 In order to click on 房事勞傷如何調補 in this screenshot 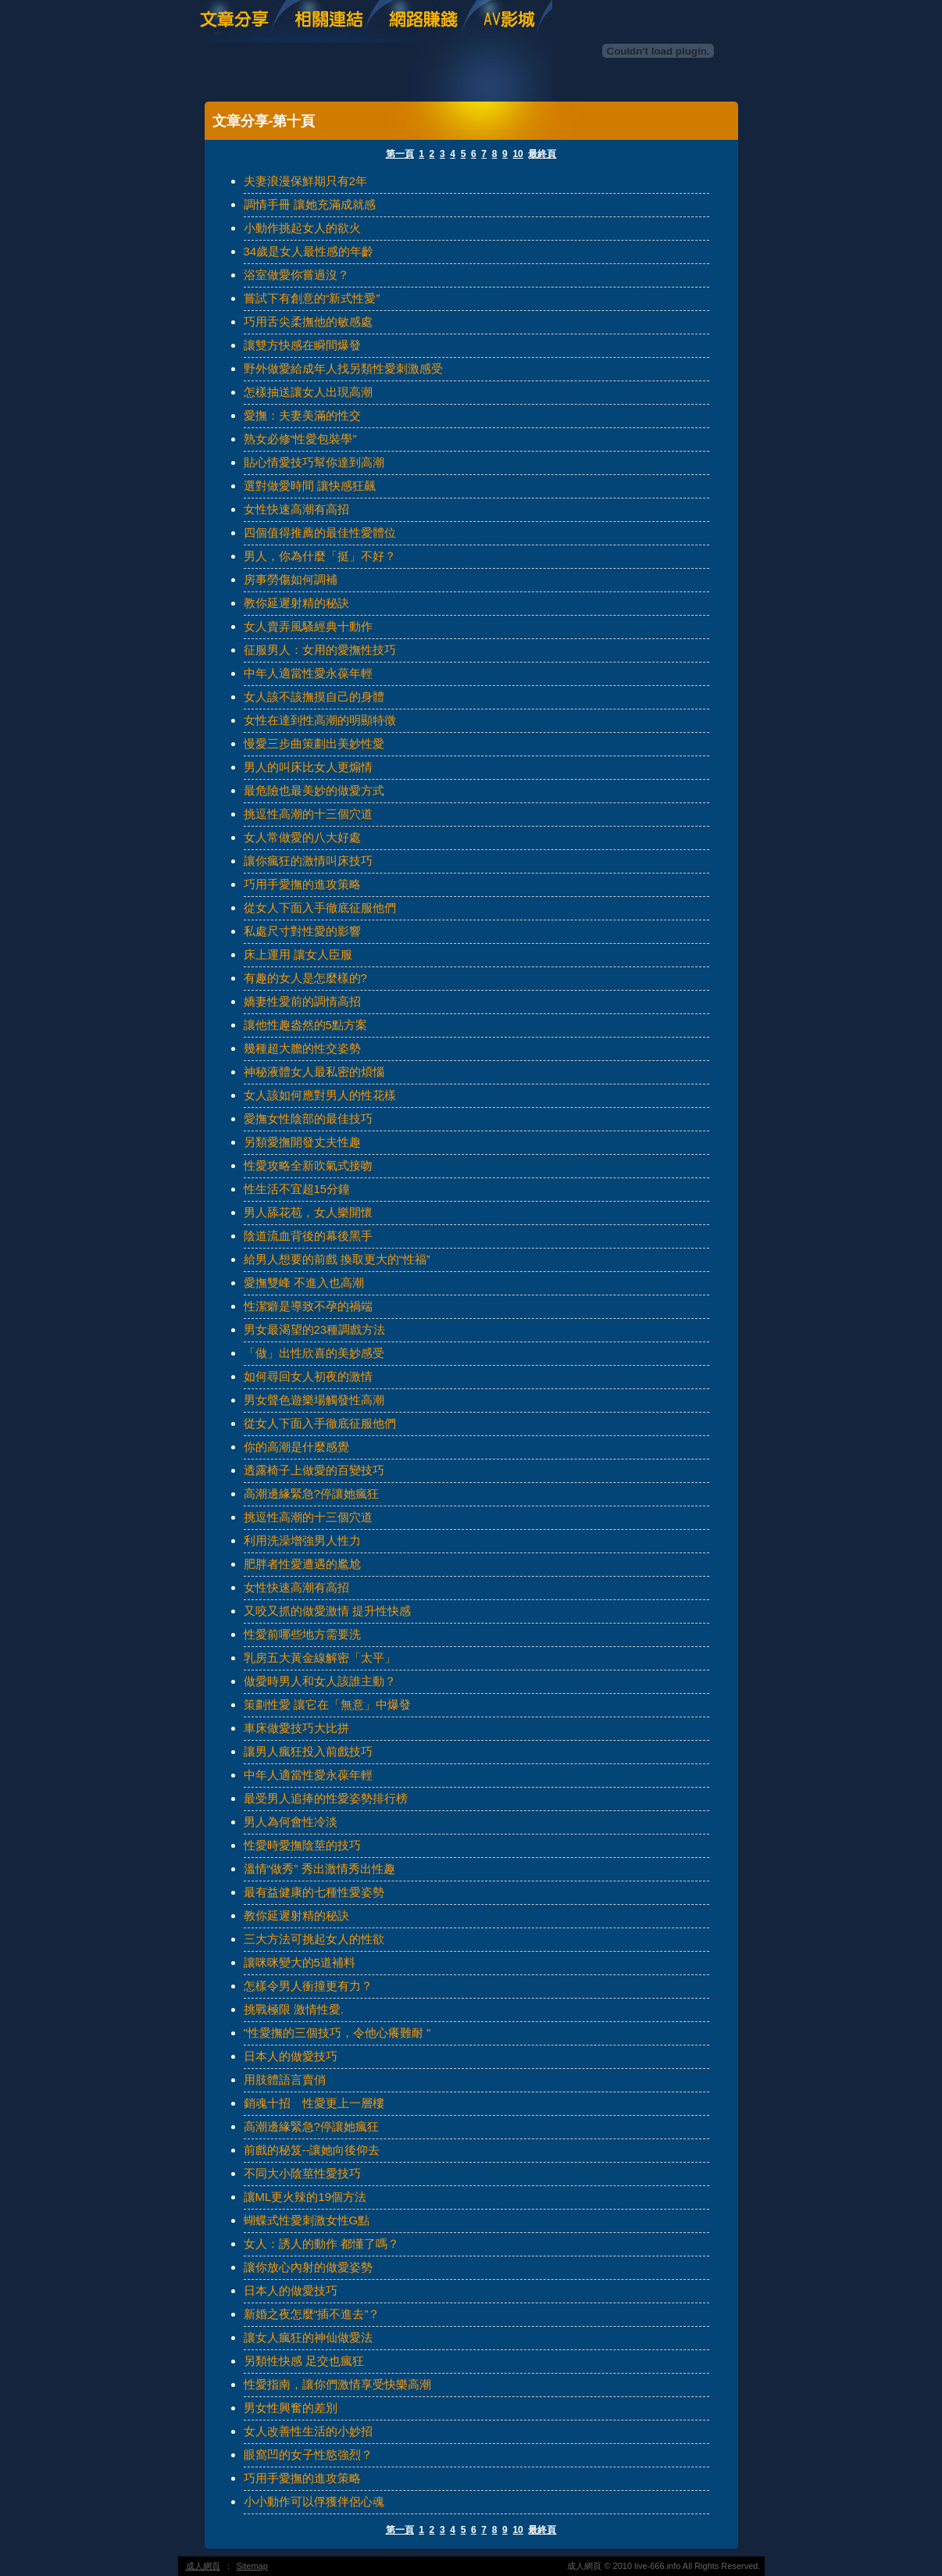, I will do `click(290, 579)`.